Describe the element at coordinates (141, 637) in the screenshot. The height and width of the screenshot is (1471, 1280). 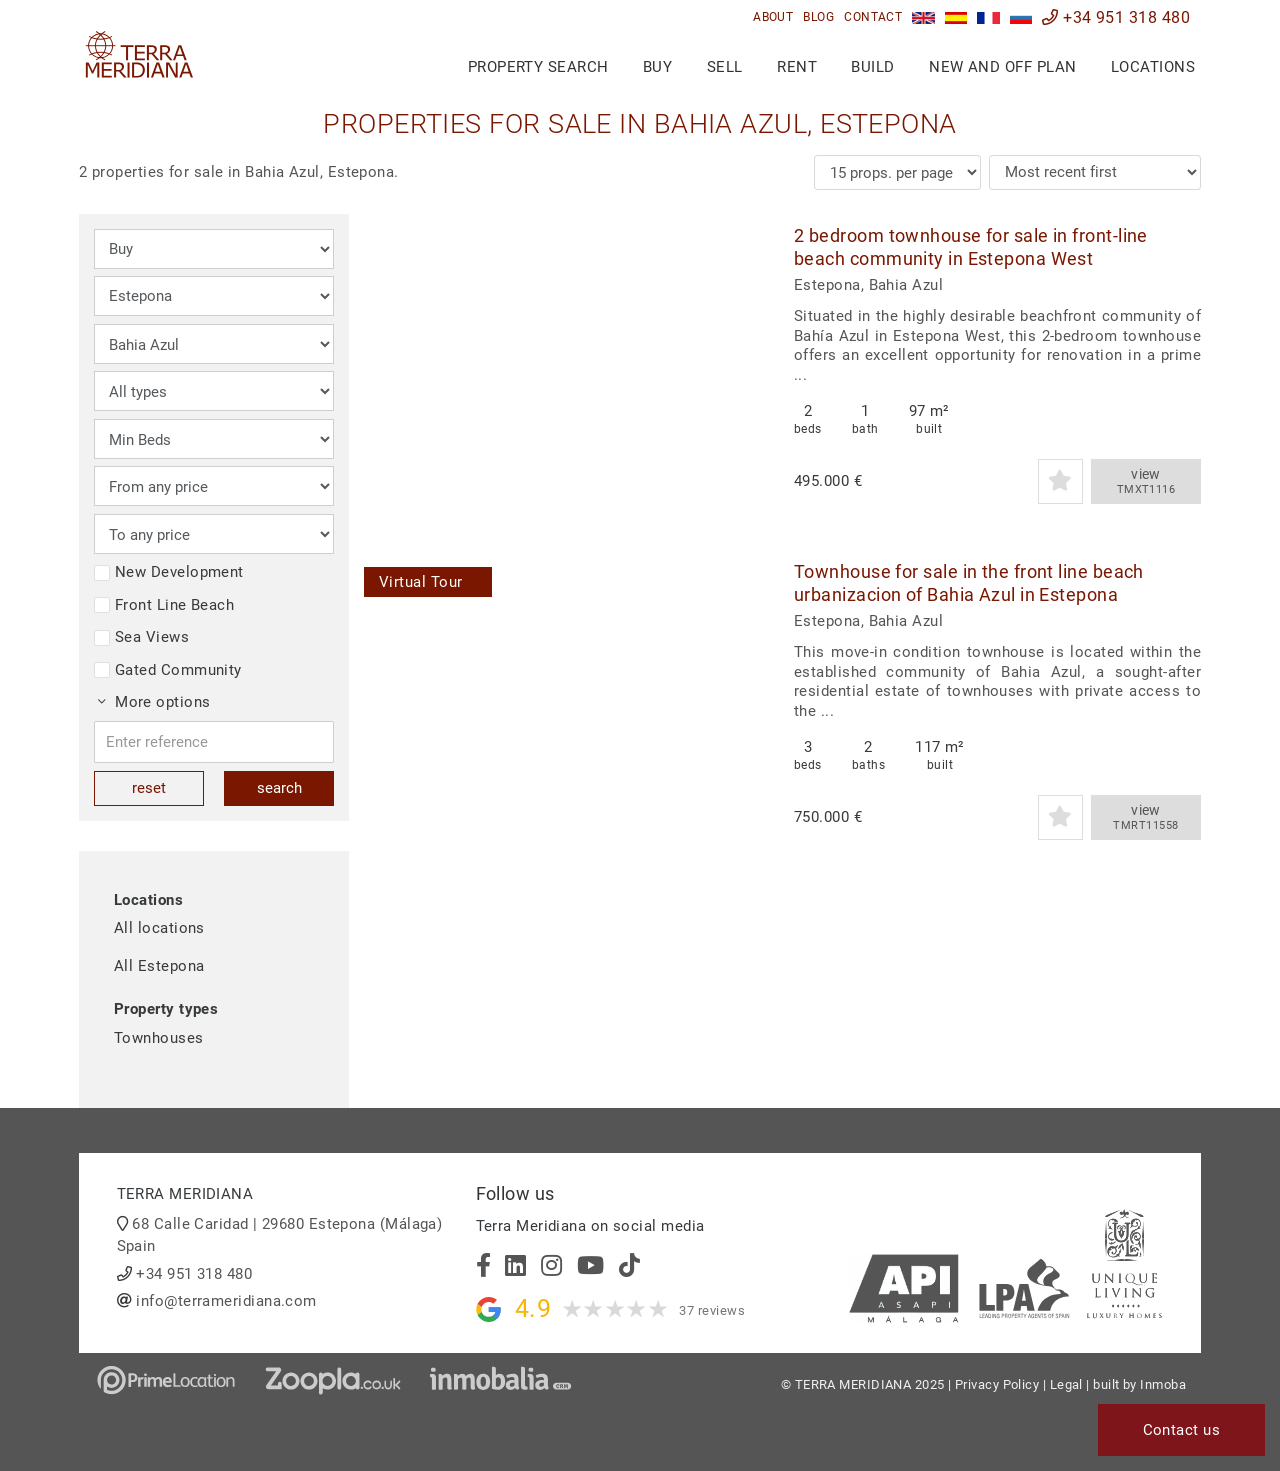
I see `Sea Views` at that location.